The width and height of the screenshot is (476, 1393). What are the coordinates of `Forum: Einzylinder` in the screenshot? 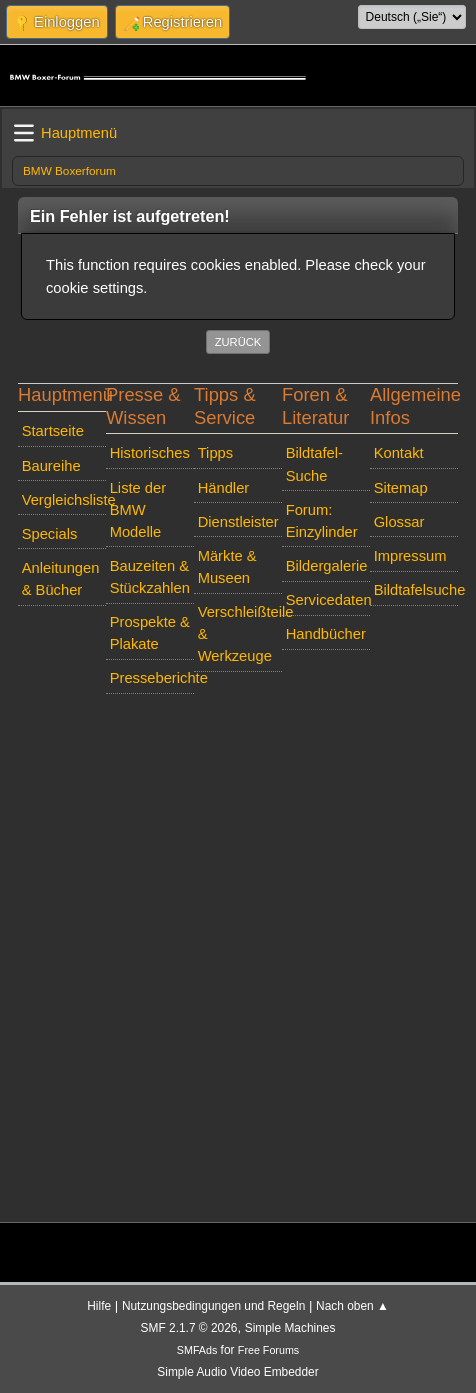 It's located at (322, 521).